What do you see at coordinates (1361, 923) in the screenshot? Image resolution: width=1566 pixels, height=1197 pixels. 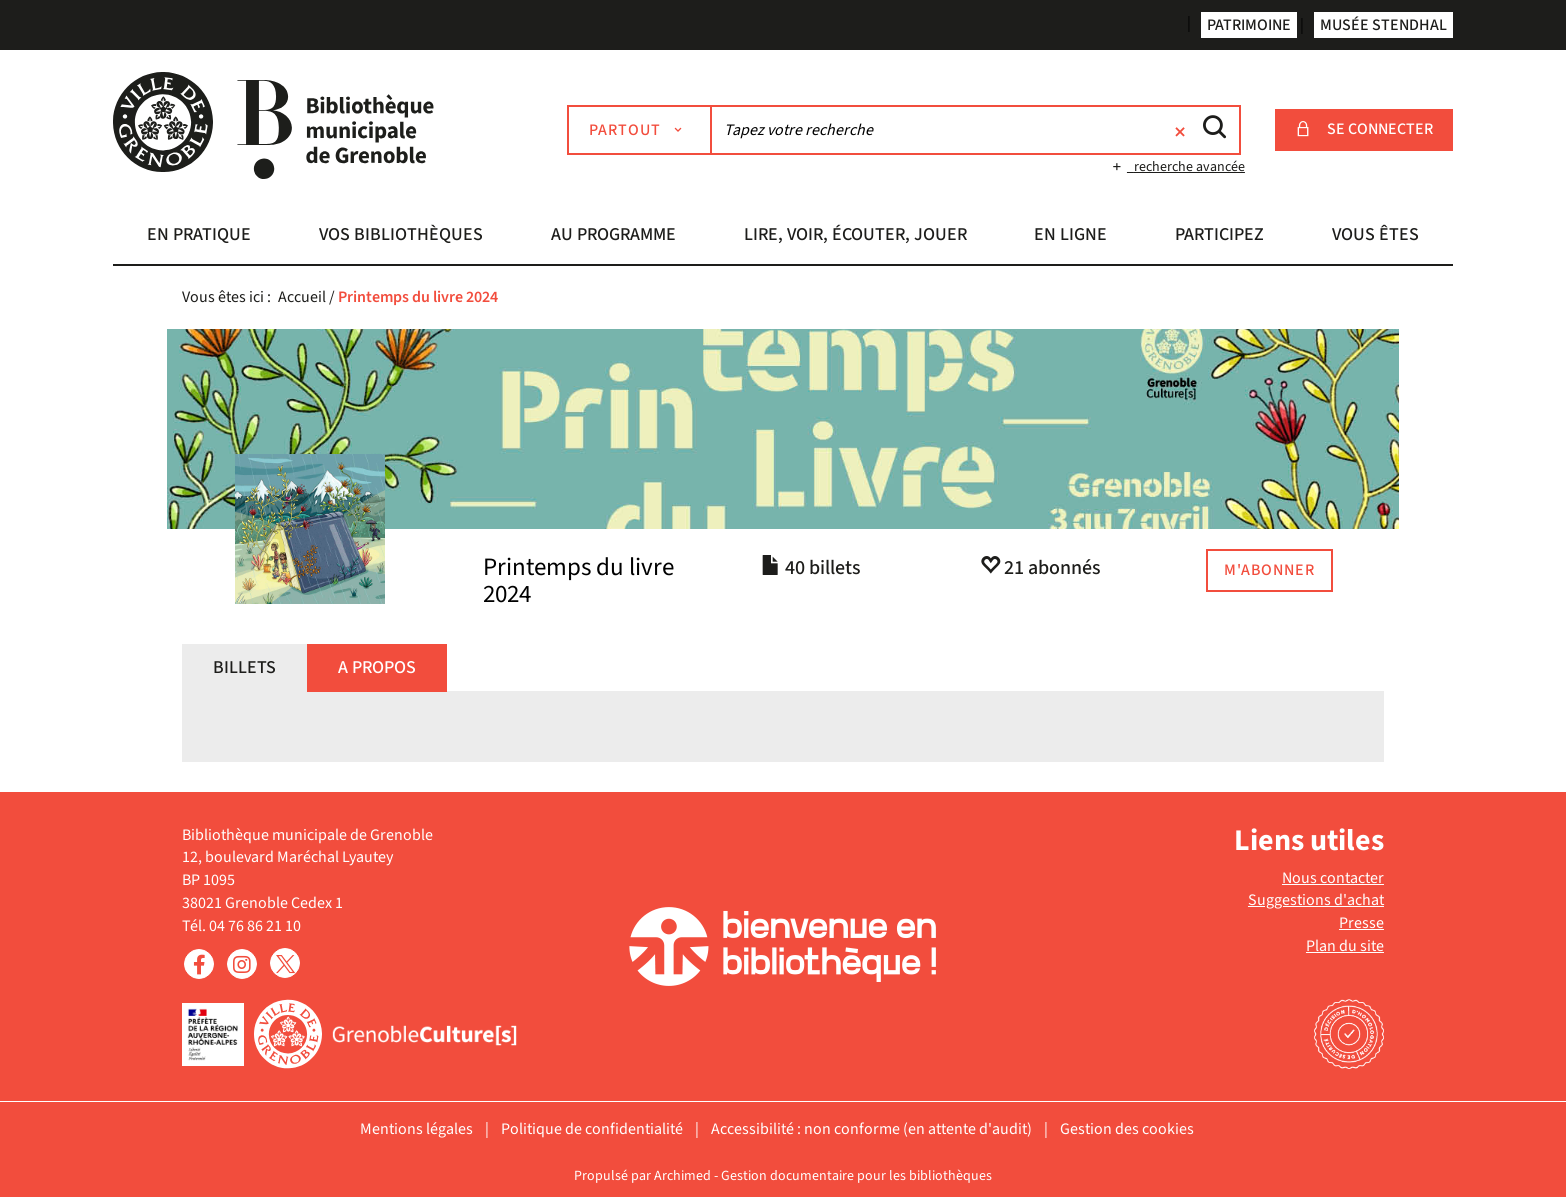 I see `Presse` at bounding box center [1361, 923].